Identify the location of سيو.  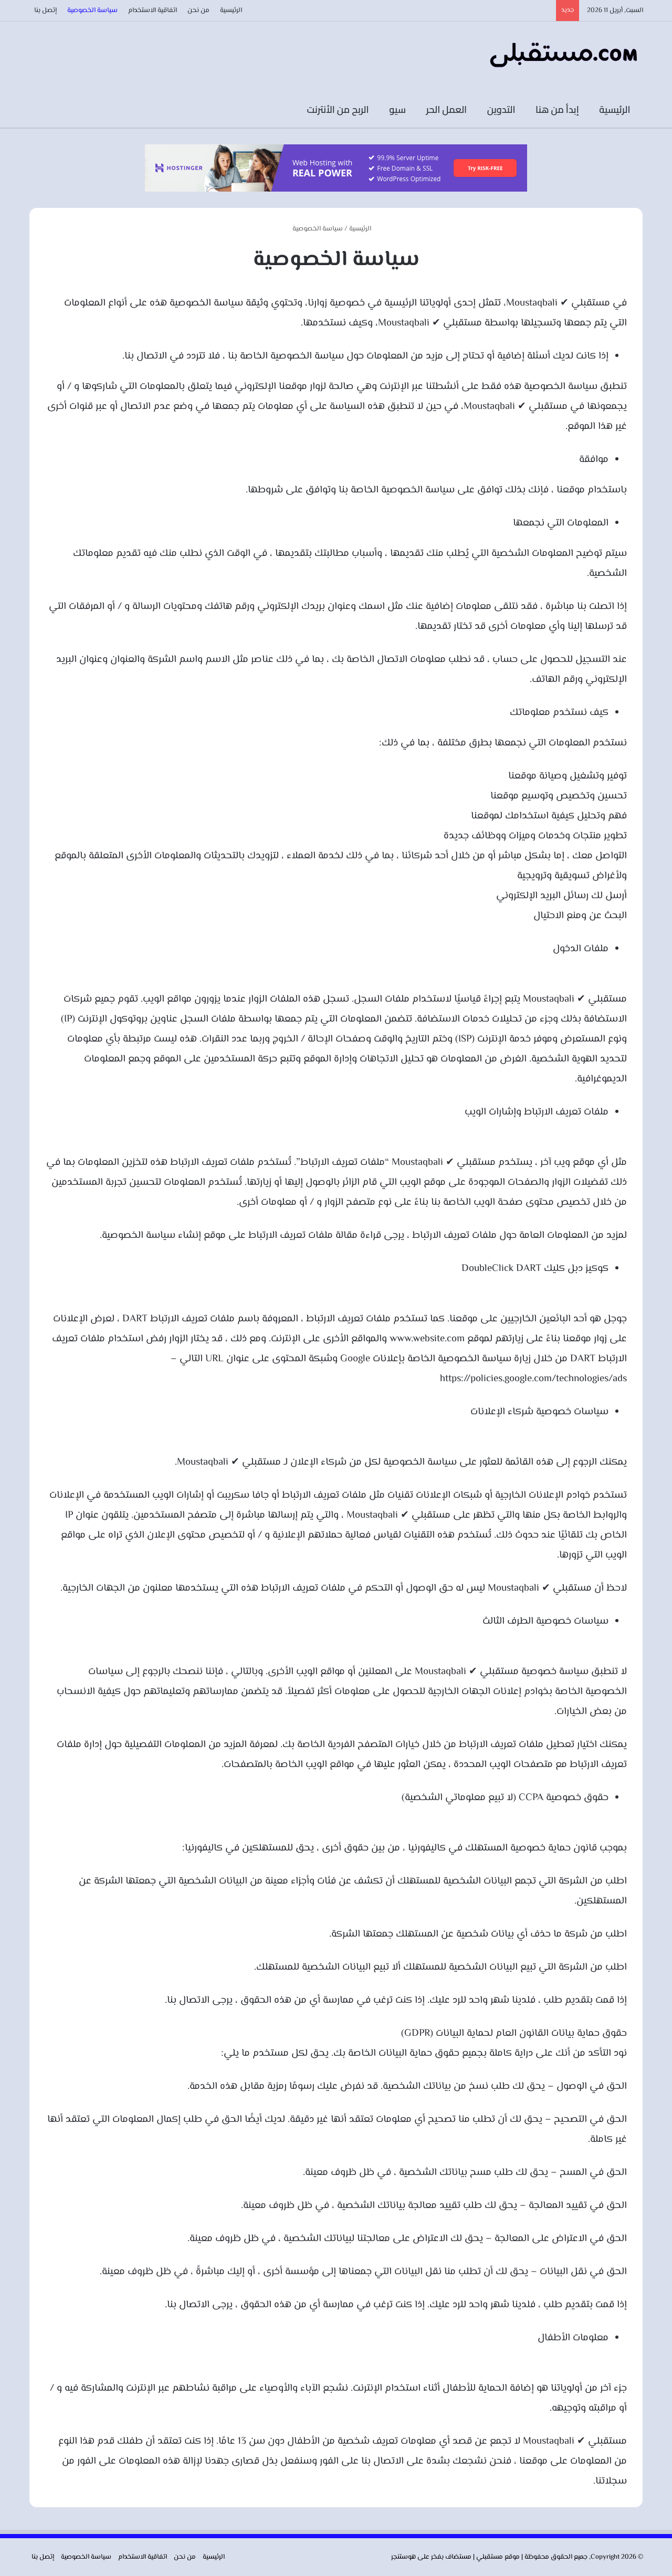
(400, 109).